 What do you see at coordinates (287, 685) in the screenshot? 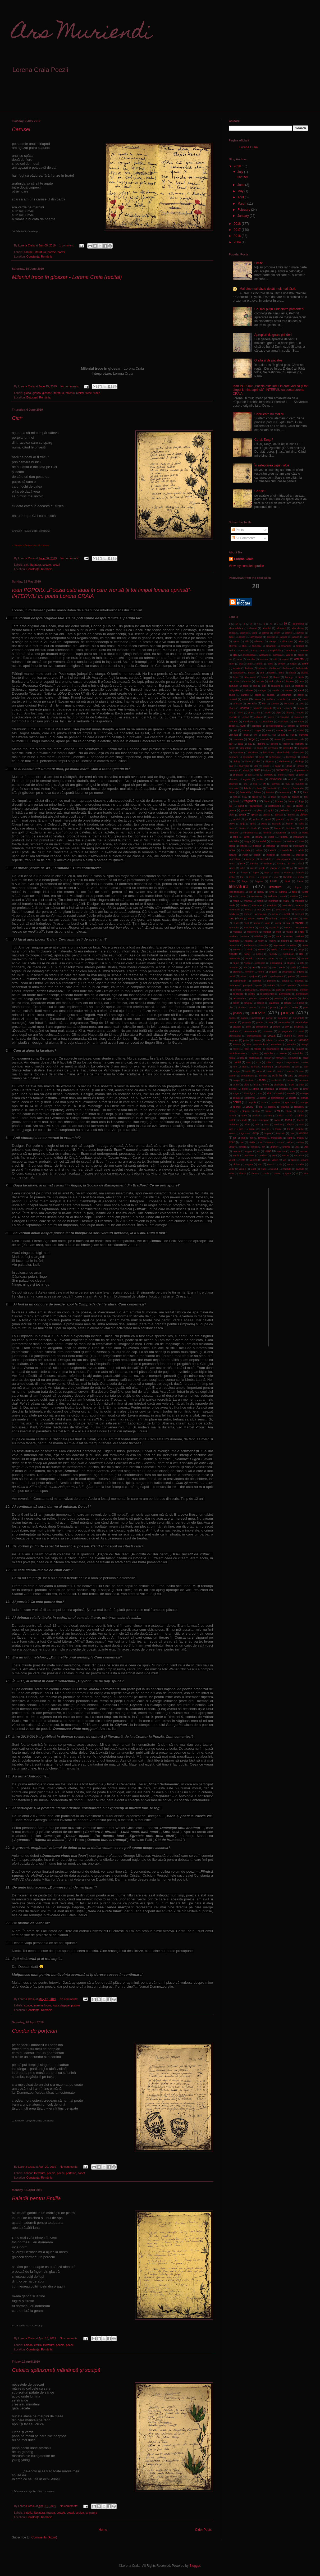
I see `cale` at bounding box center [287, 685].